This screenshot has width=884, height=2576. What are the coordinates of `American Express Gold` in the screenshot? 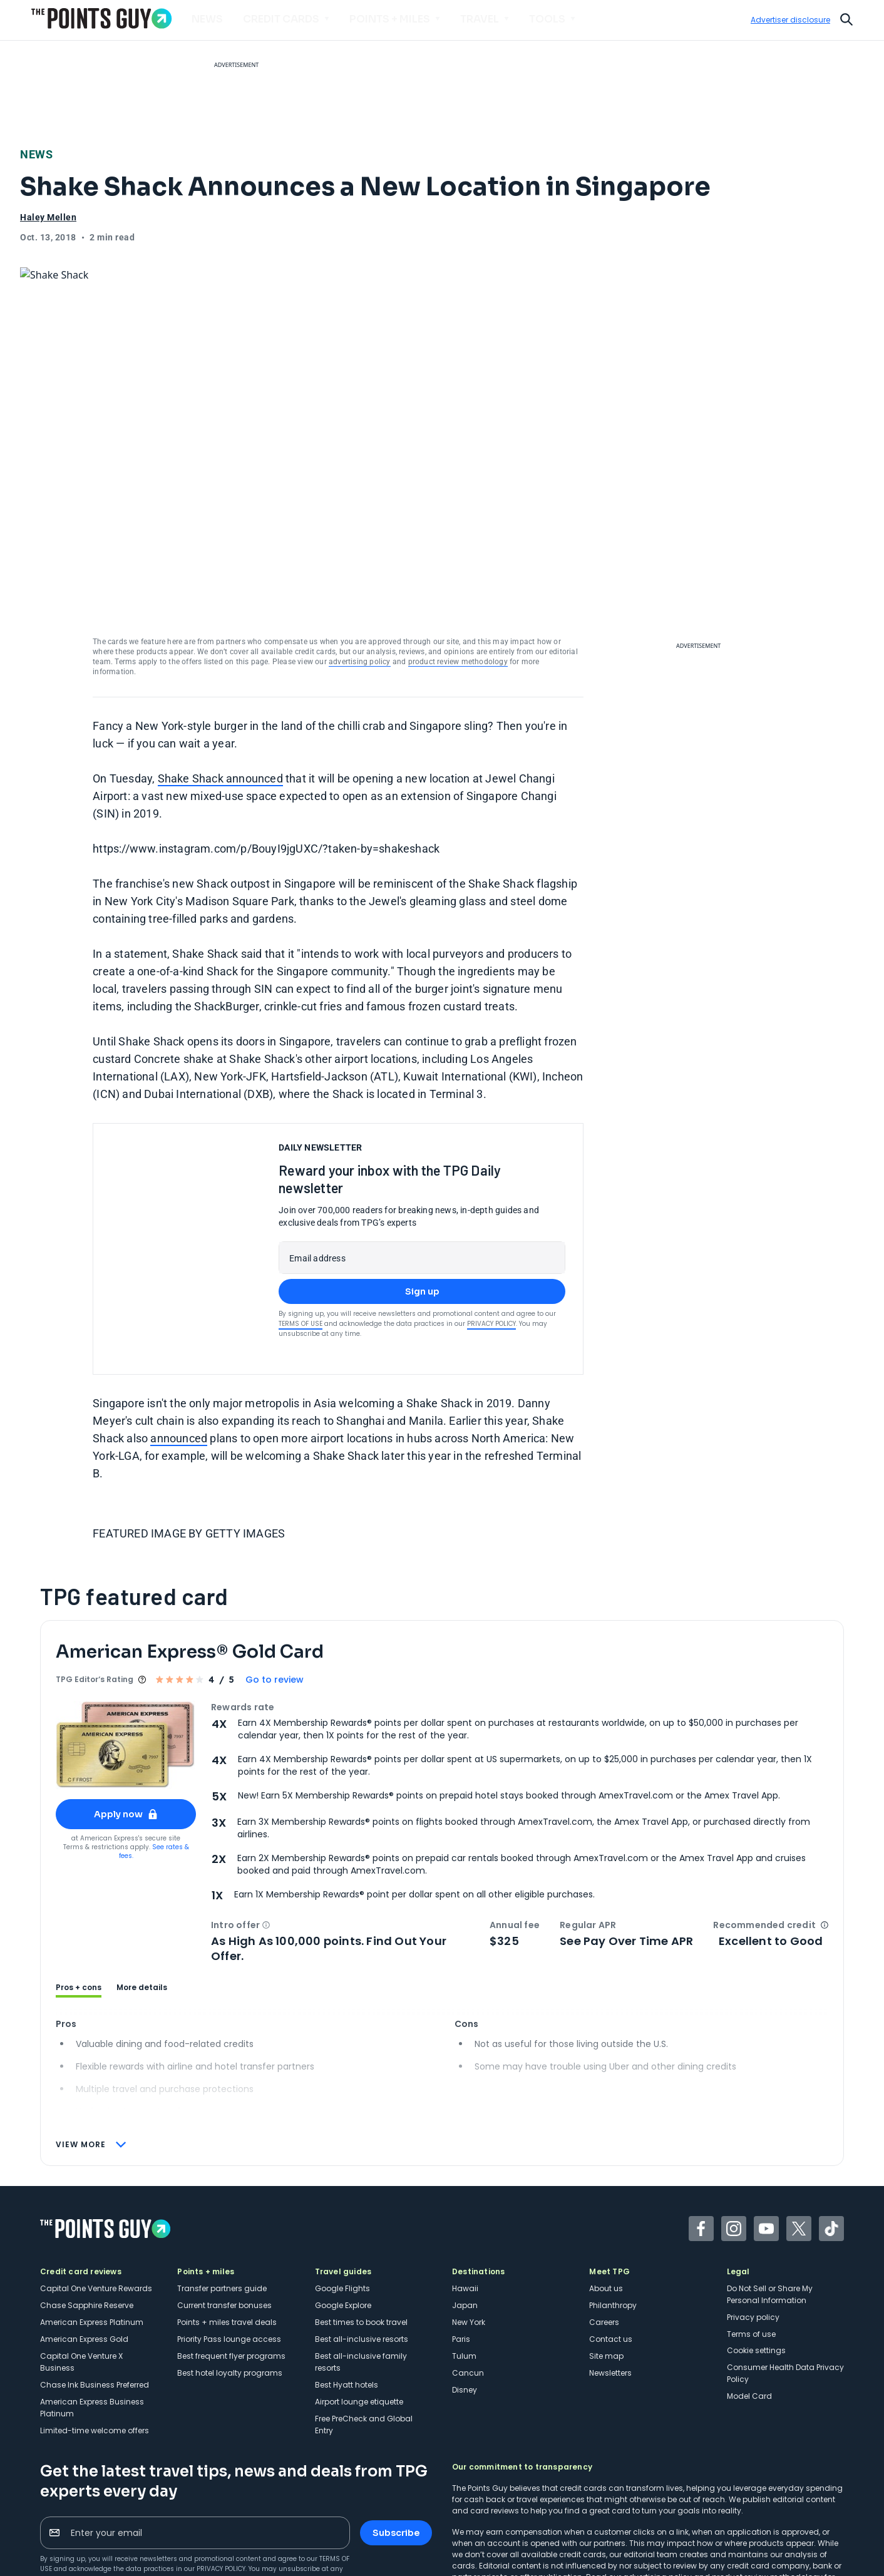 It's located at (84, 2245).